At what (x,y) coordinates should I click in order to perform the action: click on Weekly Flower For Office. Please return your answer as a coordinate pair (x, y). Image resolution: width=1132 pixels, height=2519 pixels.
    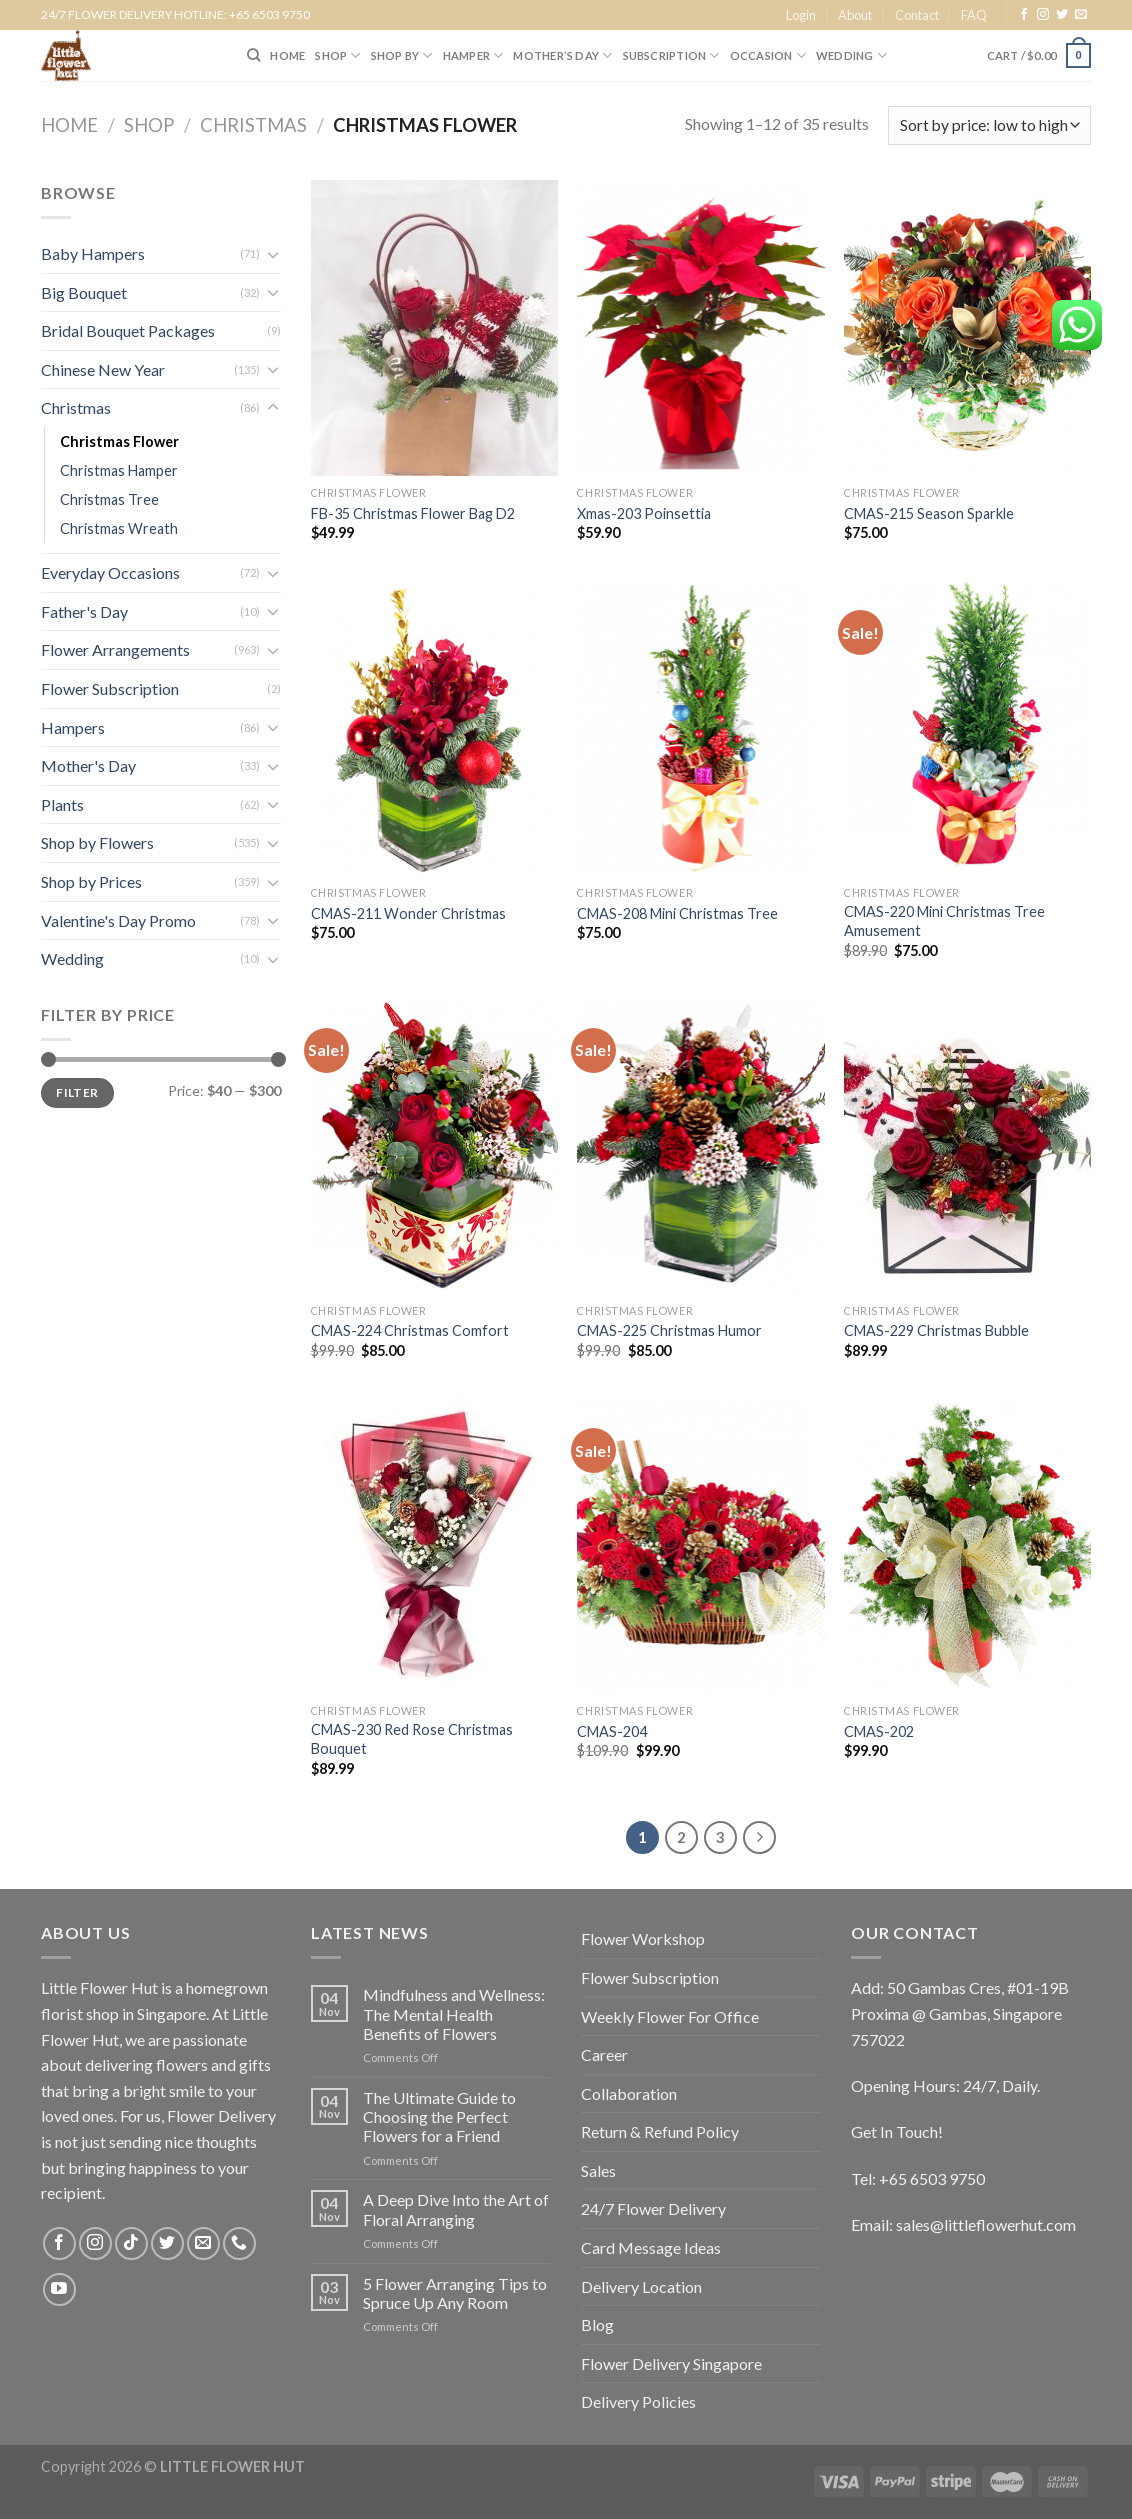
    Looking at the image, I should click on (670, 2016).